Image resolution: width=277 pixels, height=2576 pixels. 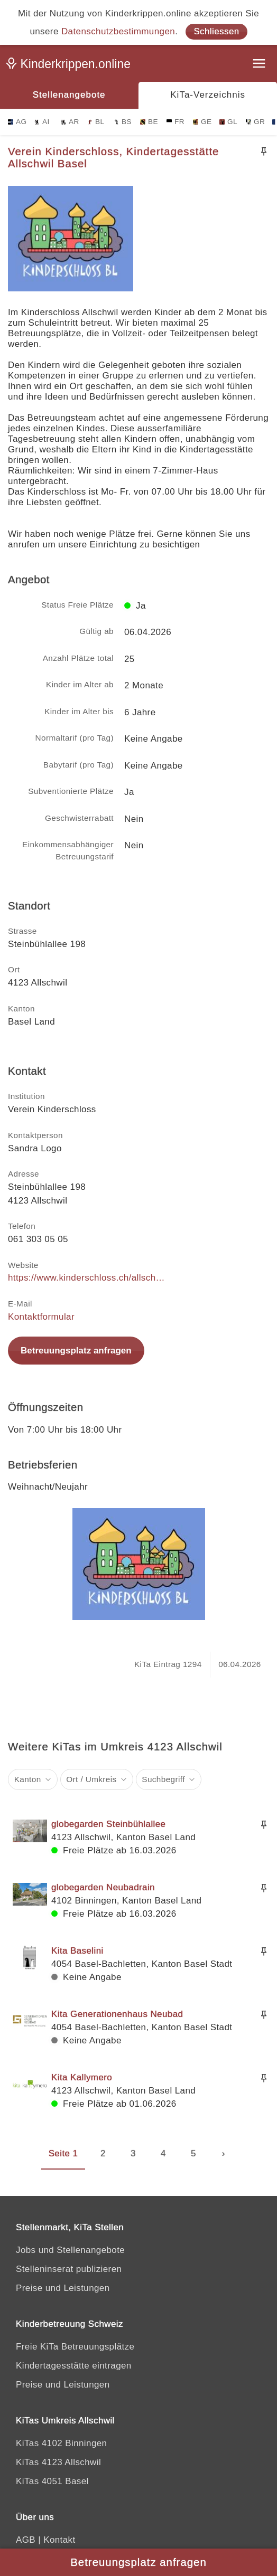 What do you see at coordinates (70, 2250) in the screenshot?
I see `Jobs und Stellenangebote` at bounding box center [70, 2250].